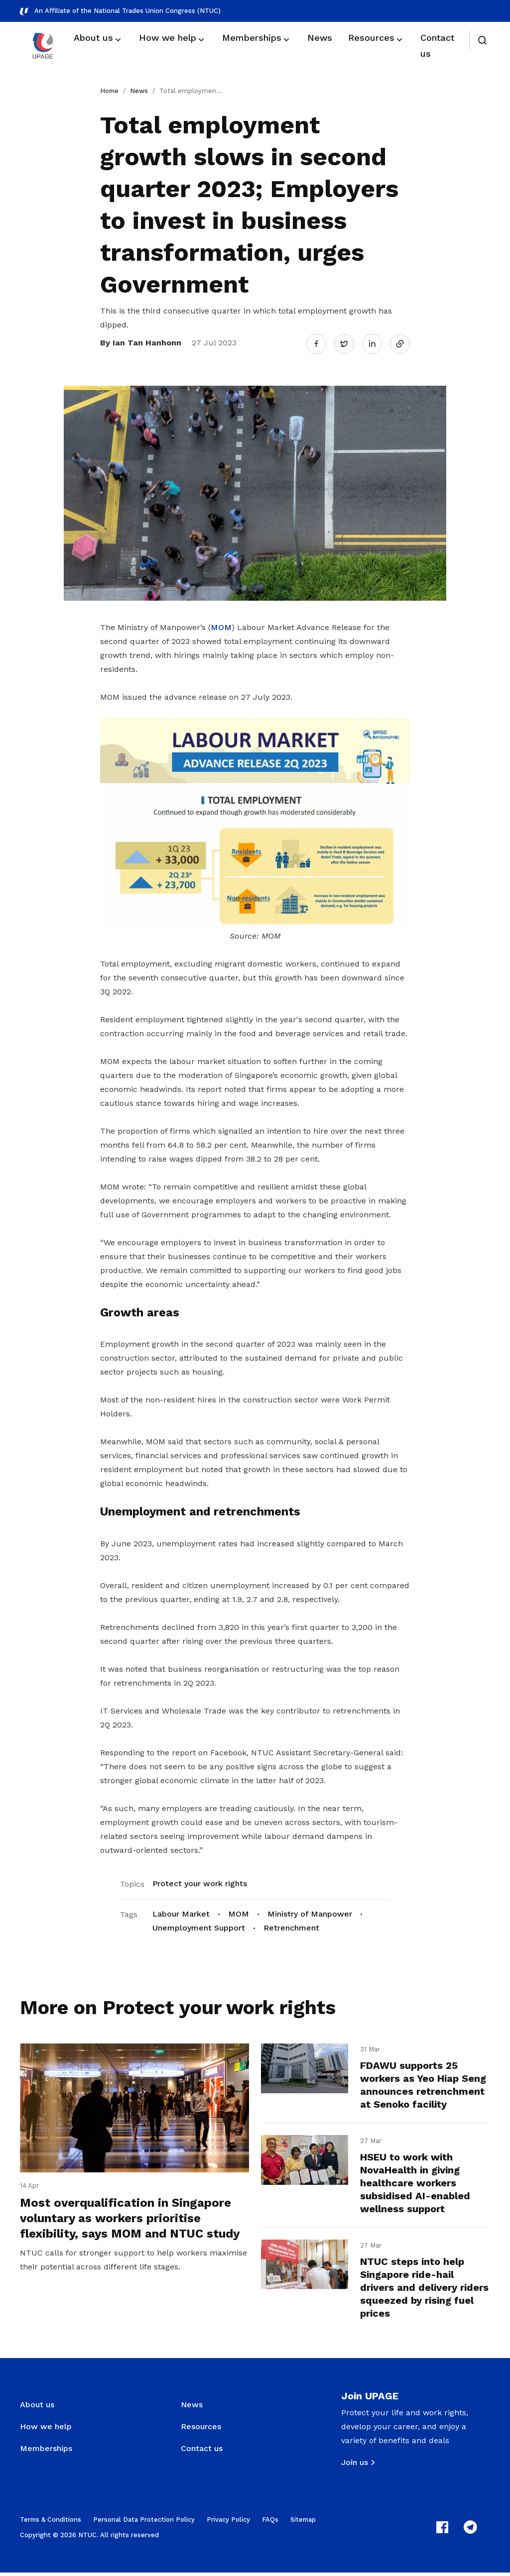 This screenshot has width=510, height=2576. I want to click on Join us, so click(354, 2465).